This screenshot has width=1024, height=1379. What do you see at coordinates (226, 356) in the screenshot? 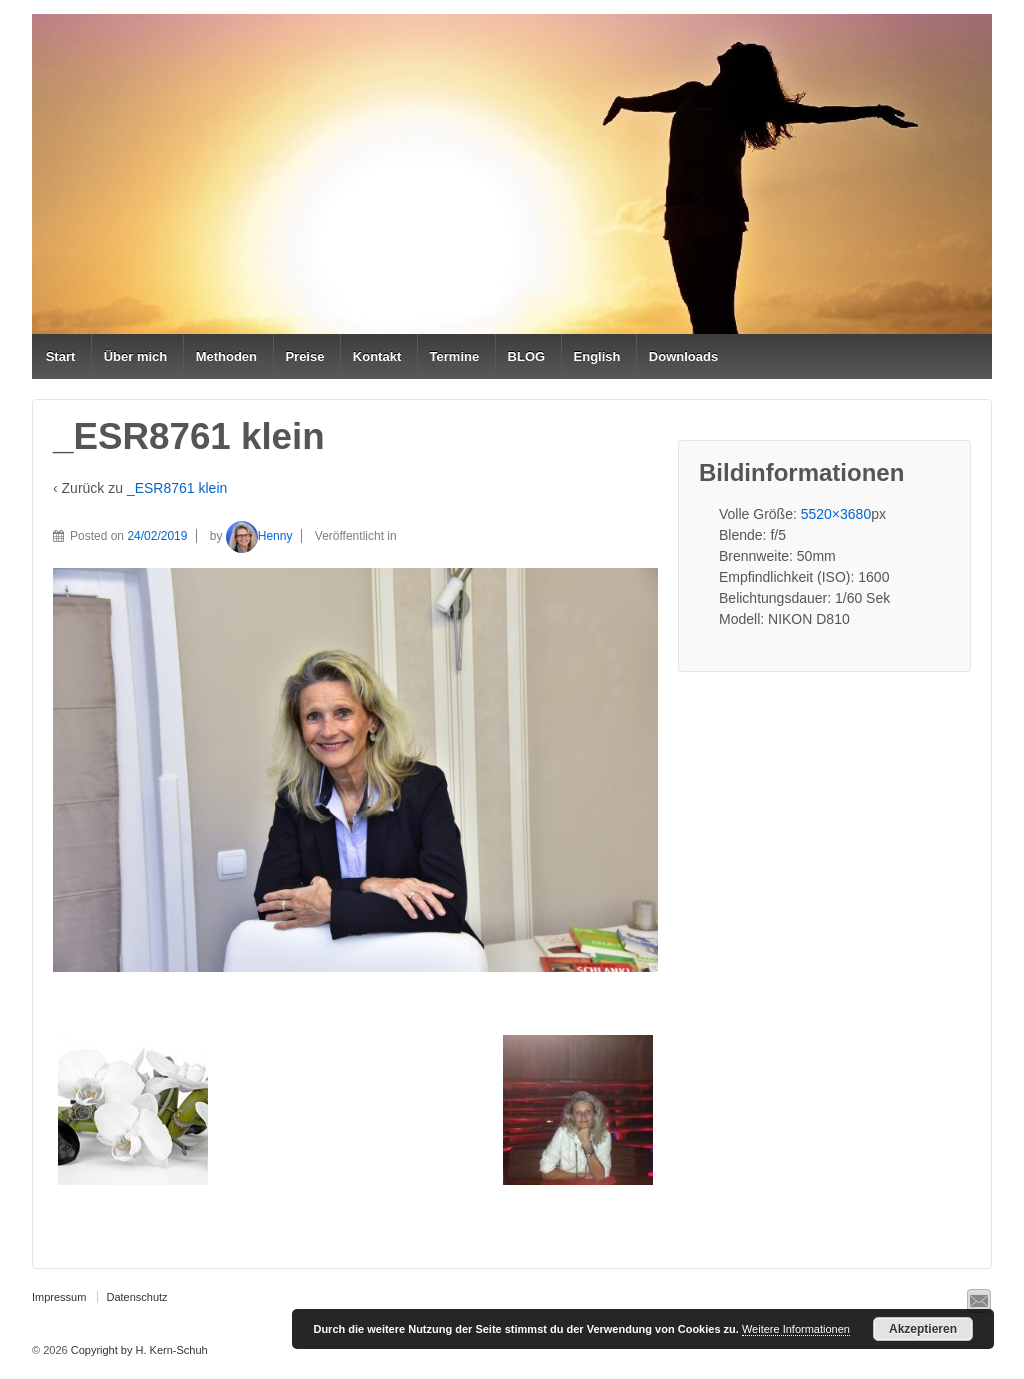
I see `Methoden` at bounding box center [226, 356].